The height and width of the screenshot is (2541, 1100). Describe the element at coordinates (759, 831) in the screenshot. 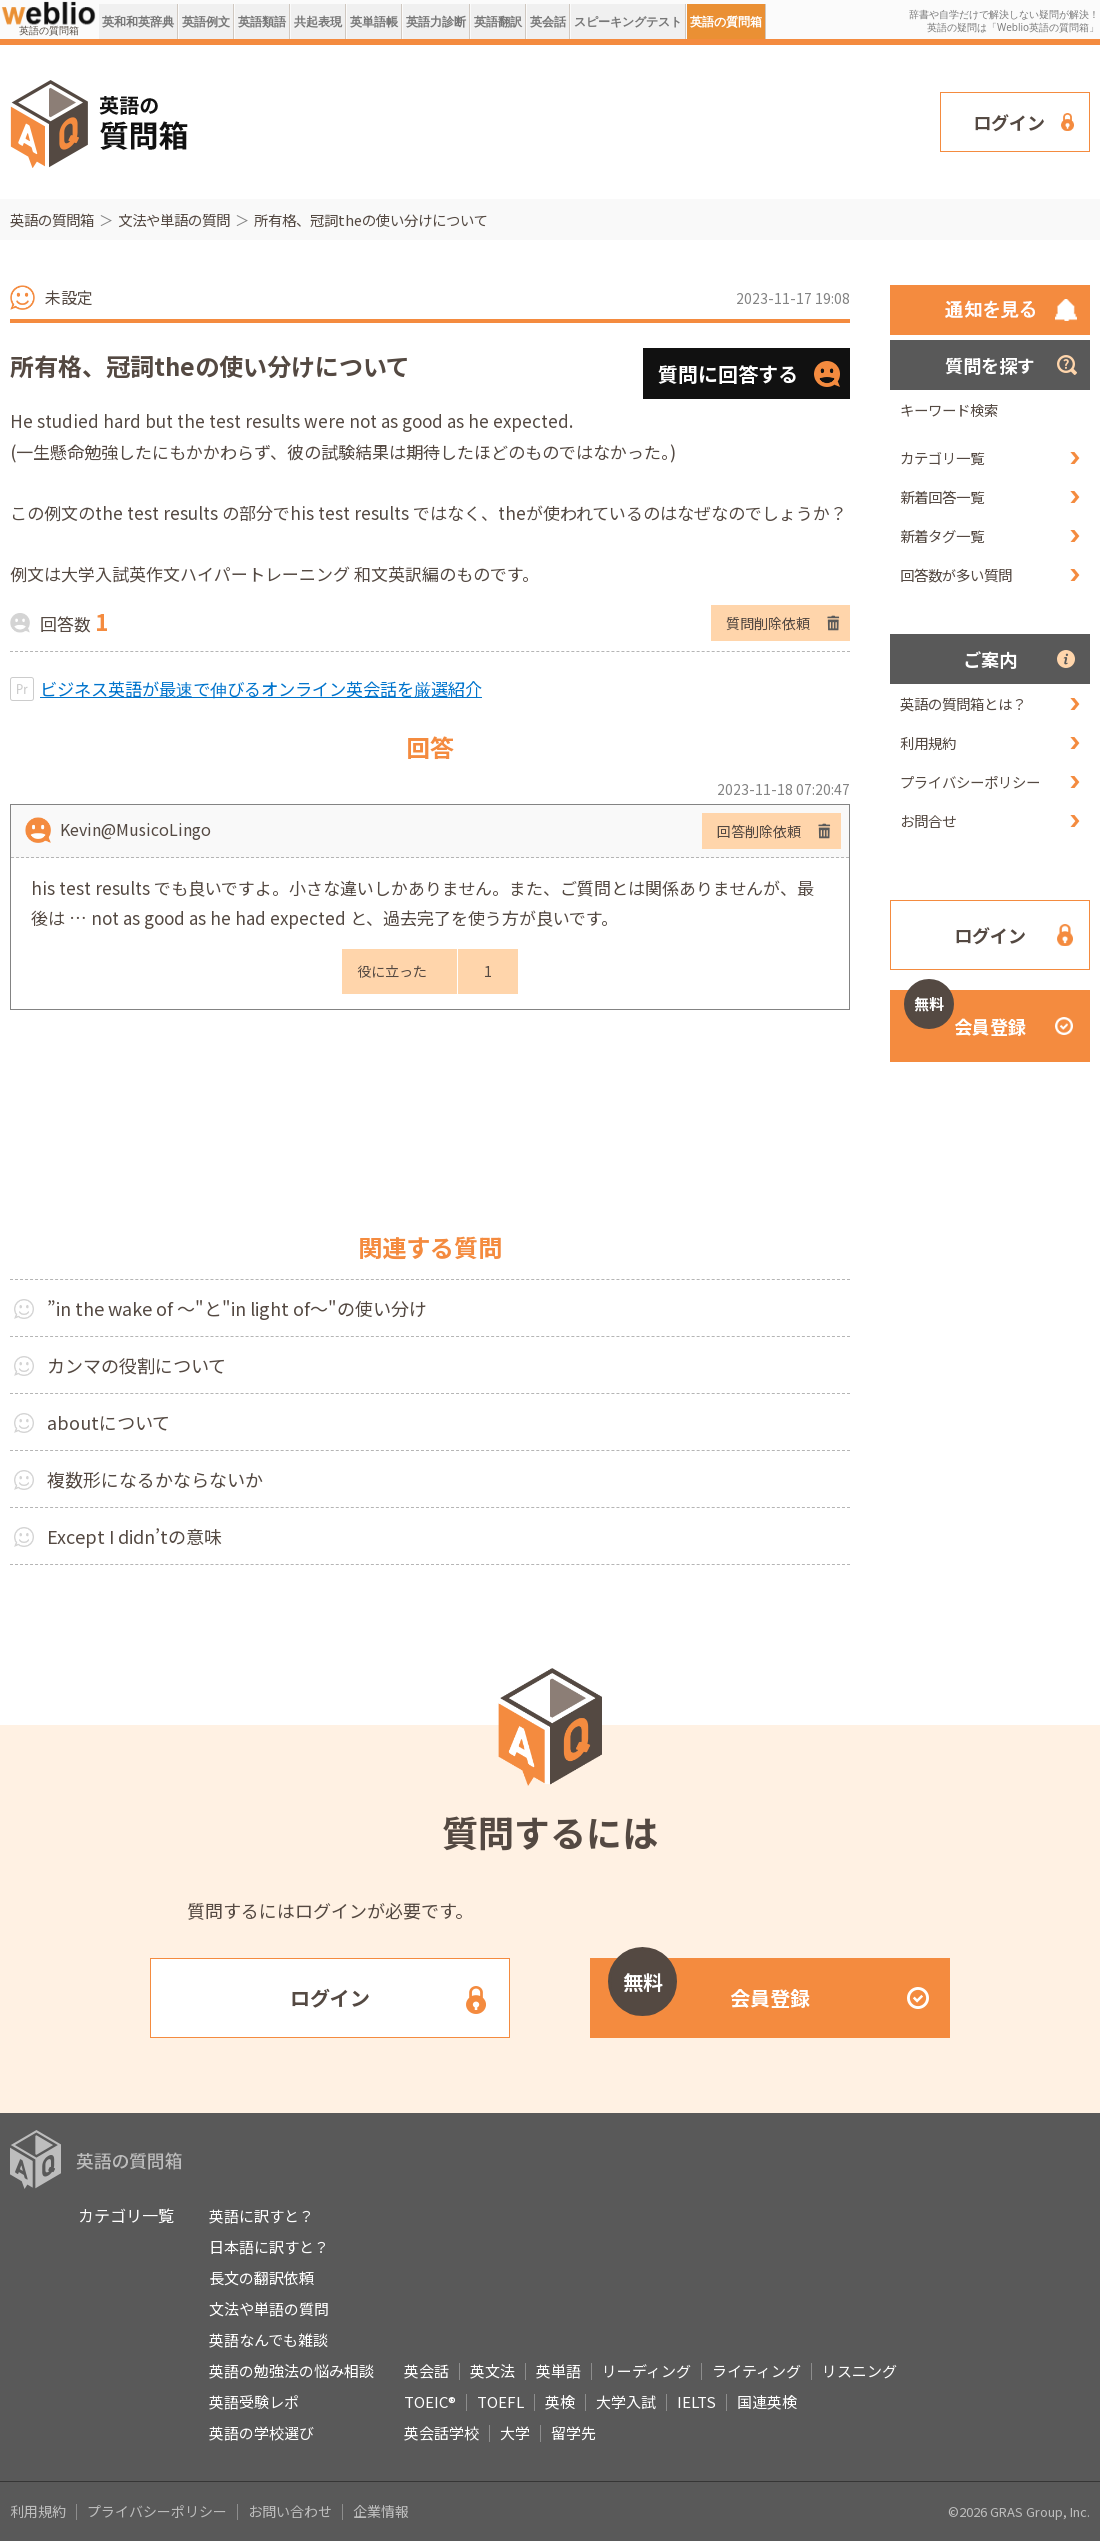

I see `回答削除依頼` at that location.